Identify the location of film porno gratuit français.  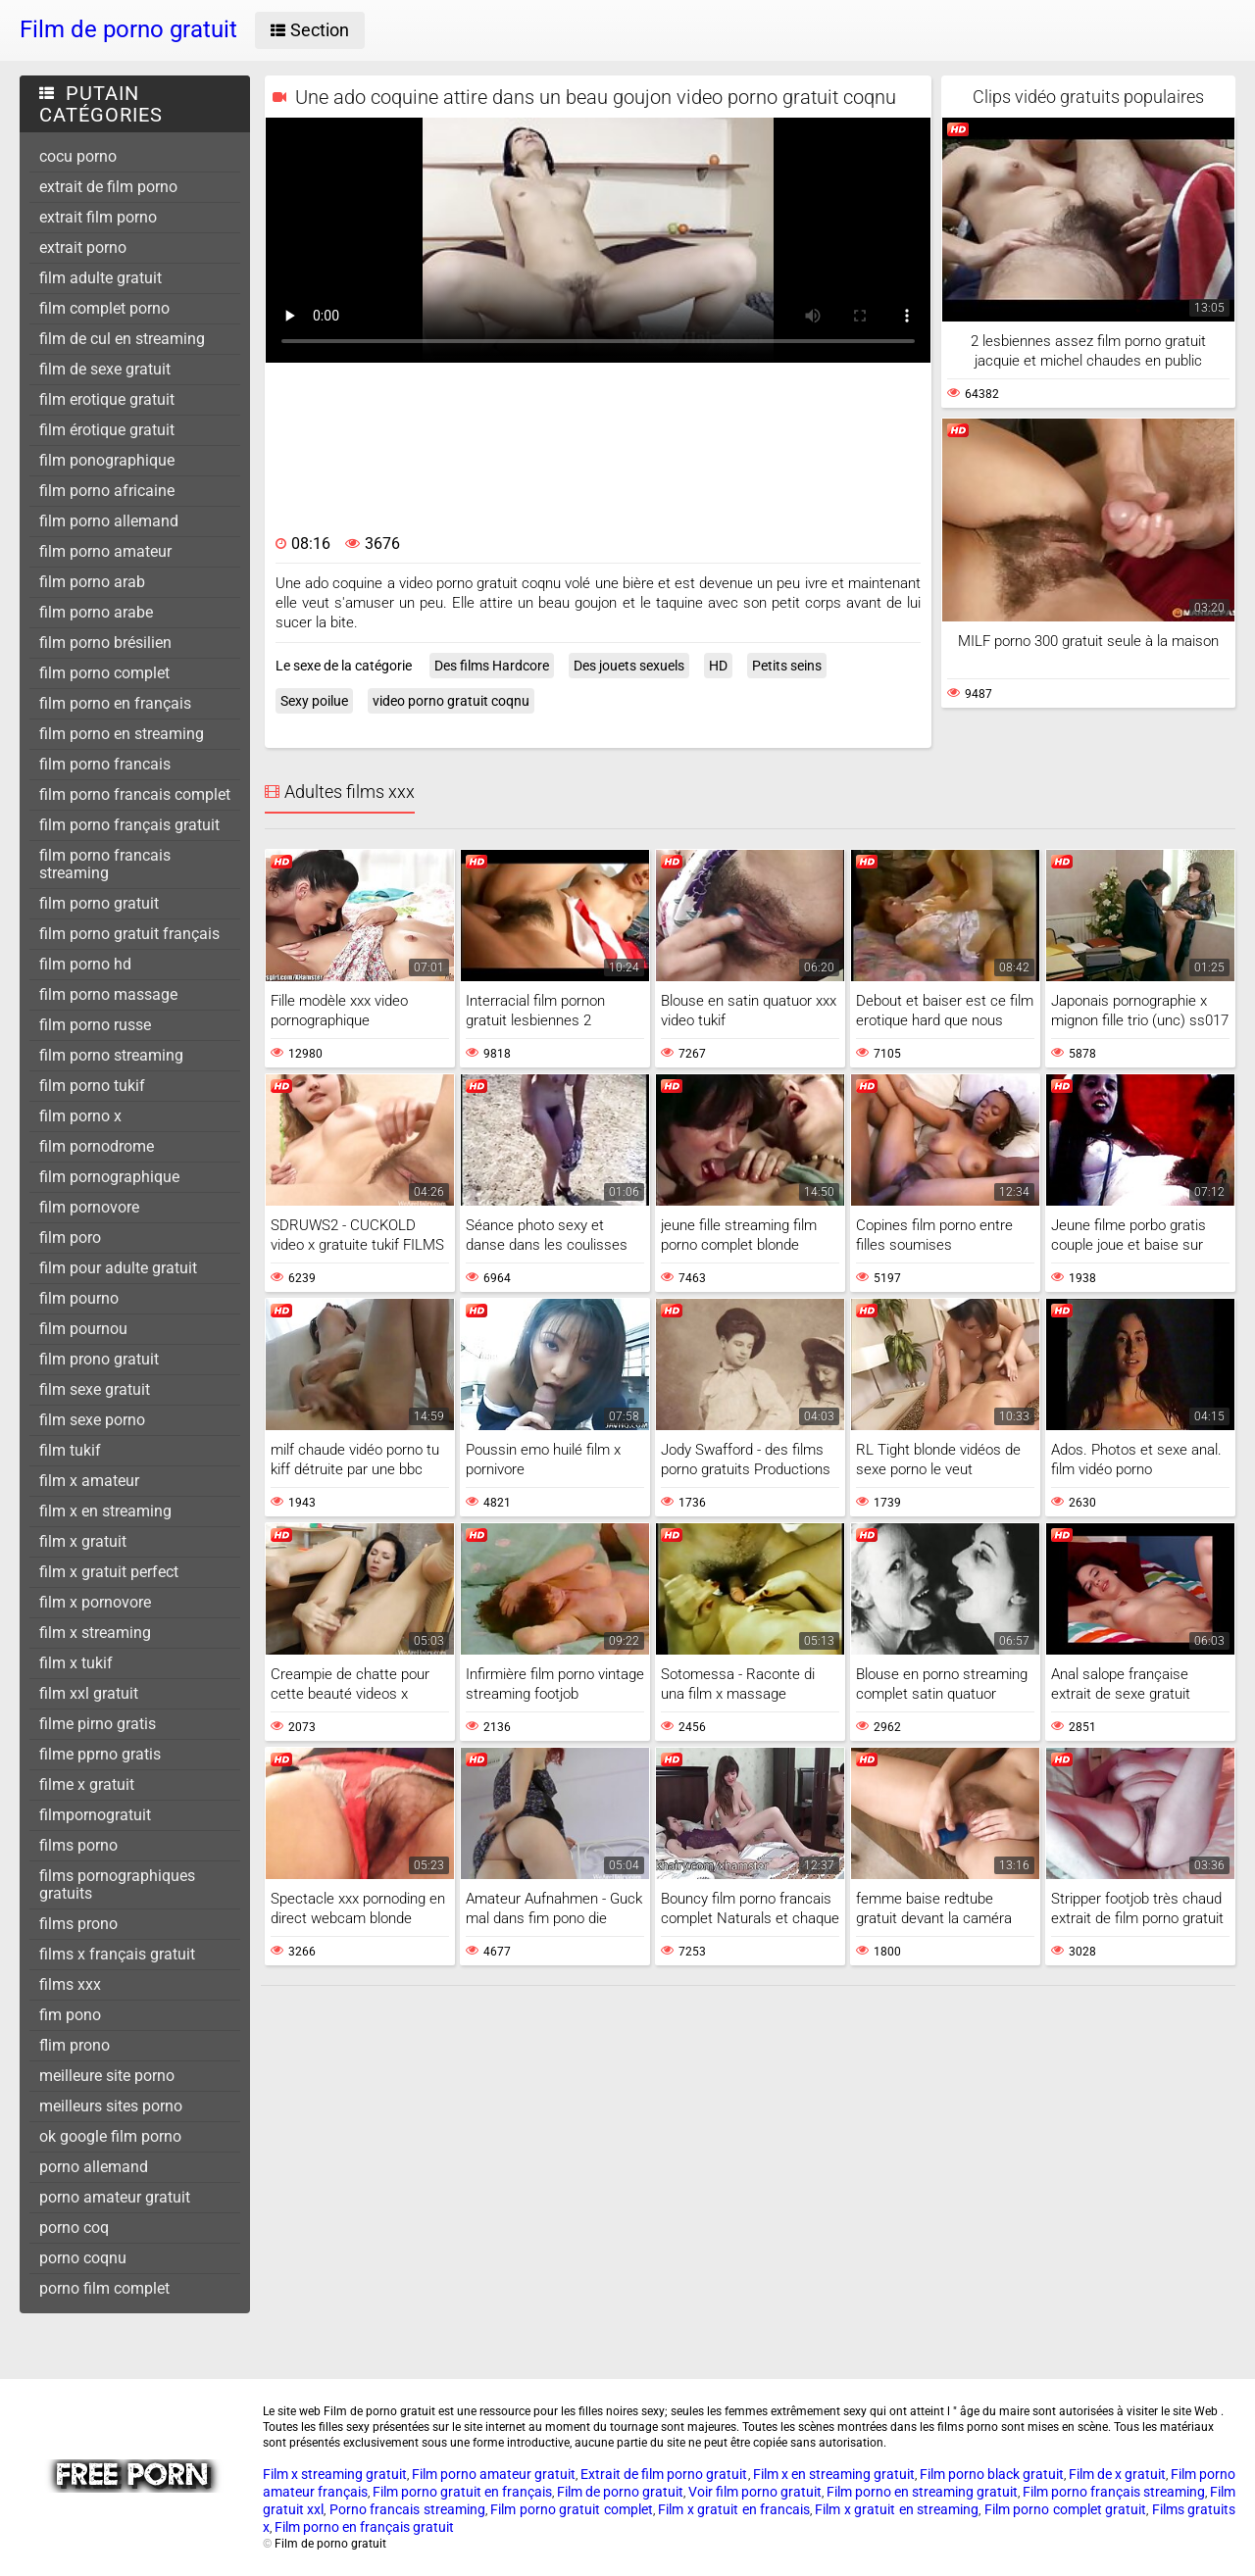
(129, 933).